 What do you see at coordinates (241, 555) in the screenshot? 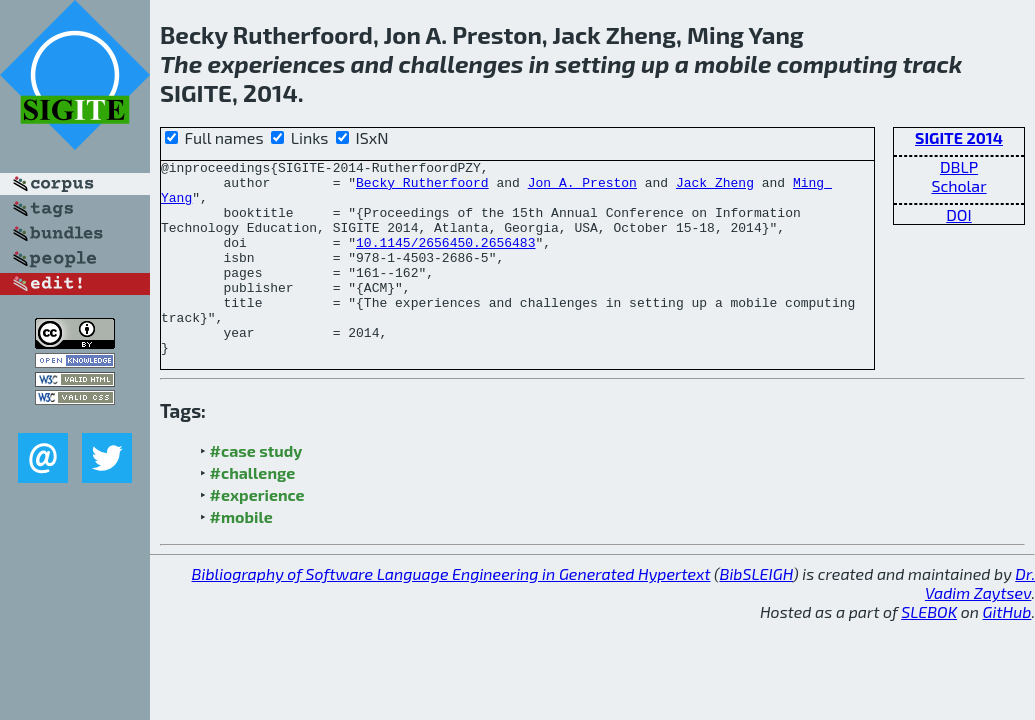
I see `#mobile` at bounding box center [241, 555].